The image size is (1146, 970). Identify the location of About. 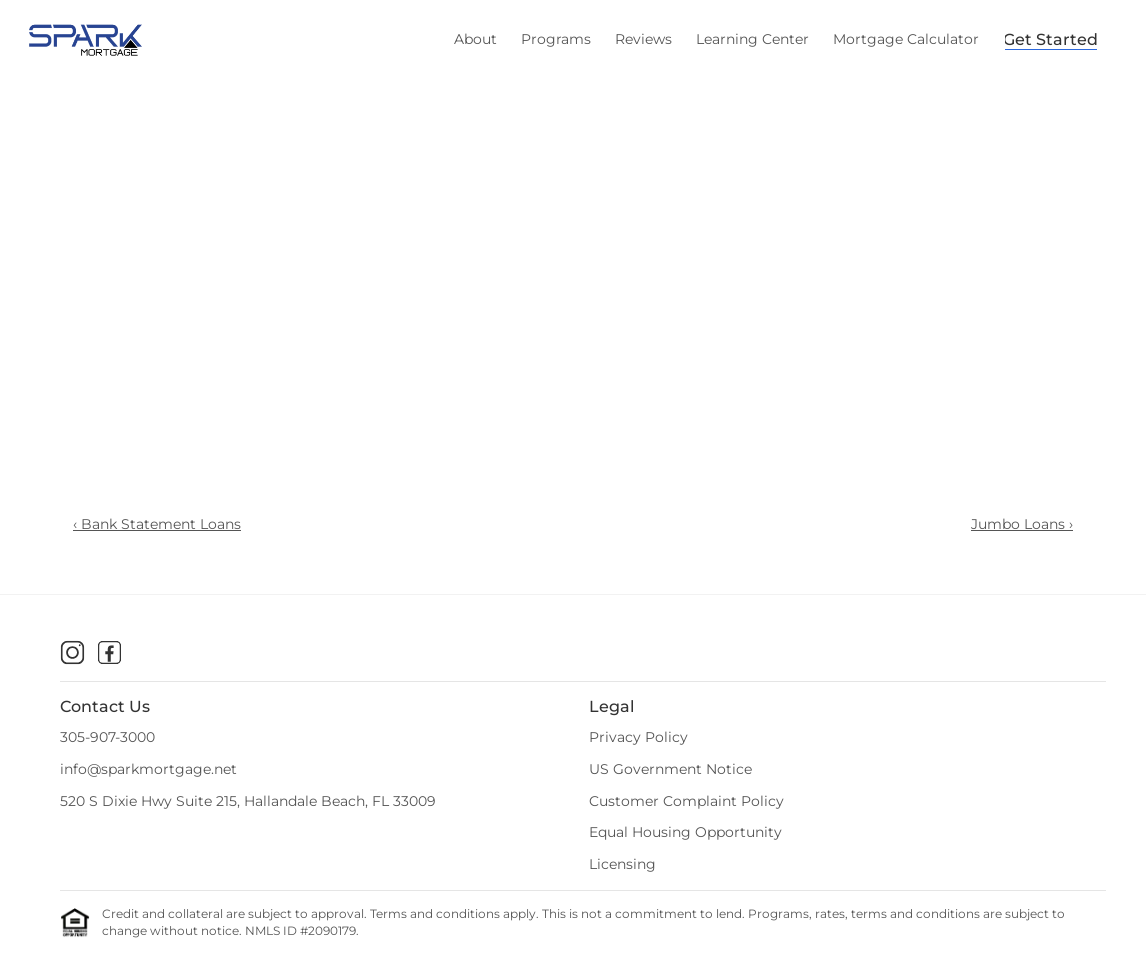
(475, 39).